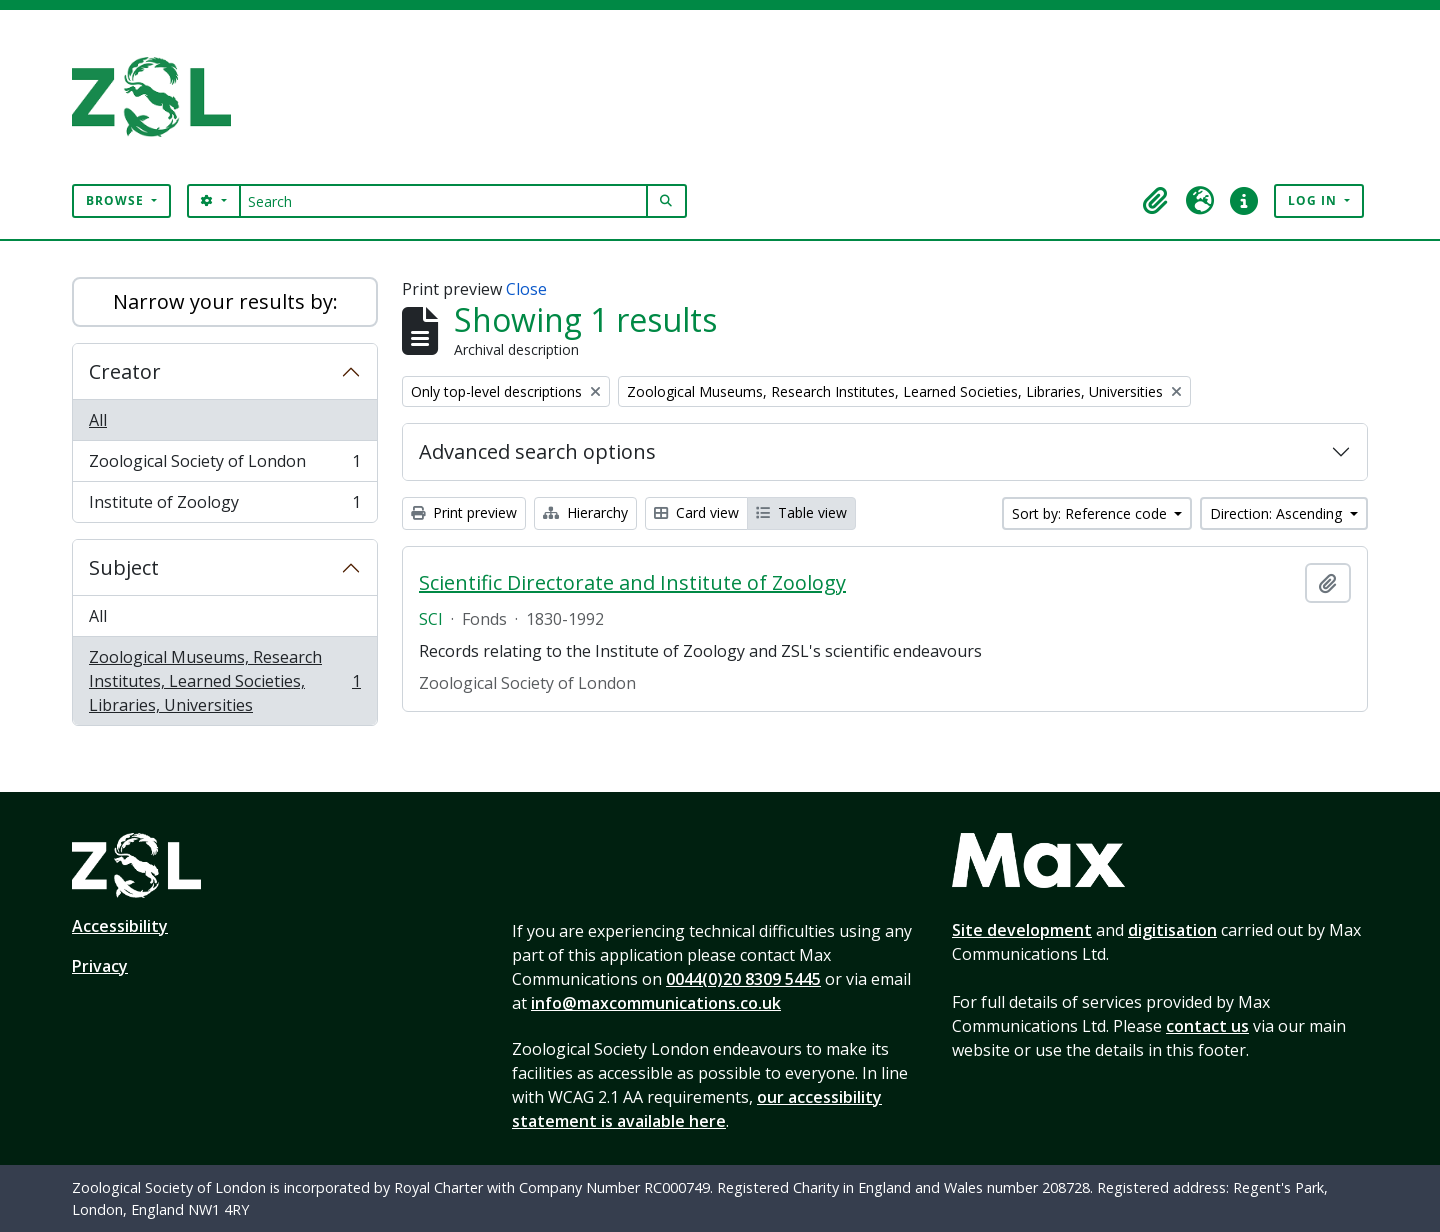 Image resolution: width=1440 pixels, height=1232 pixels. What do you see at coordinates (464, 512) in the screenshot?
I see `Print preview` at bounding box center [464, 512].